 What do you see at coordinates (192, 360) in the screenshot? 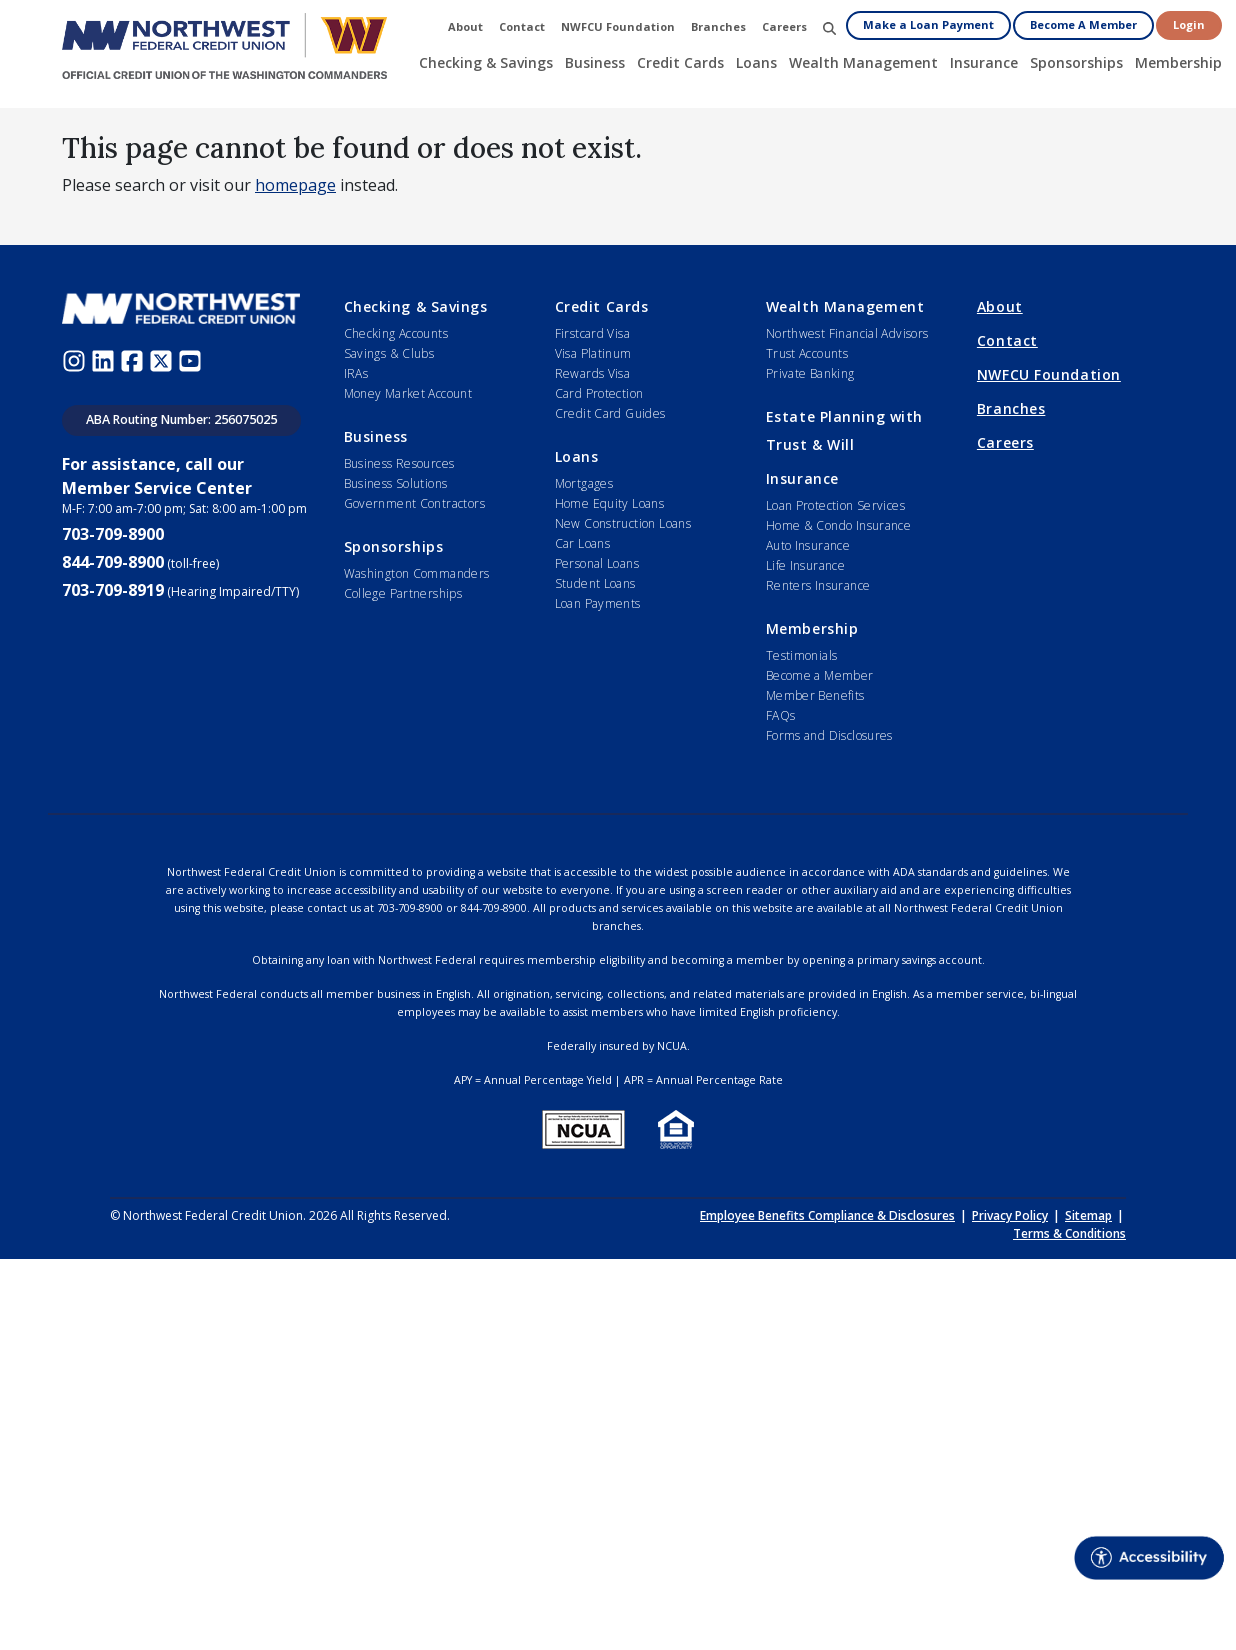
I see `[Youtube (opens in new window)]` at bounding box center [192, 360].